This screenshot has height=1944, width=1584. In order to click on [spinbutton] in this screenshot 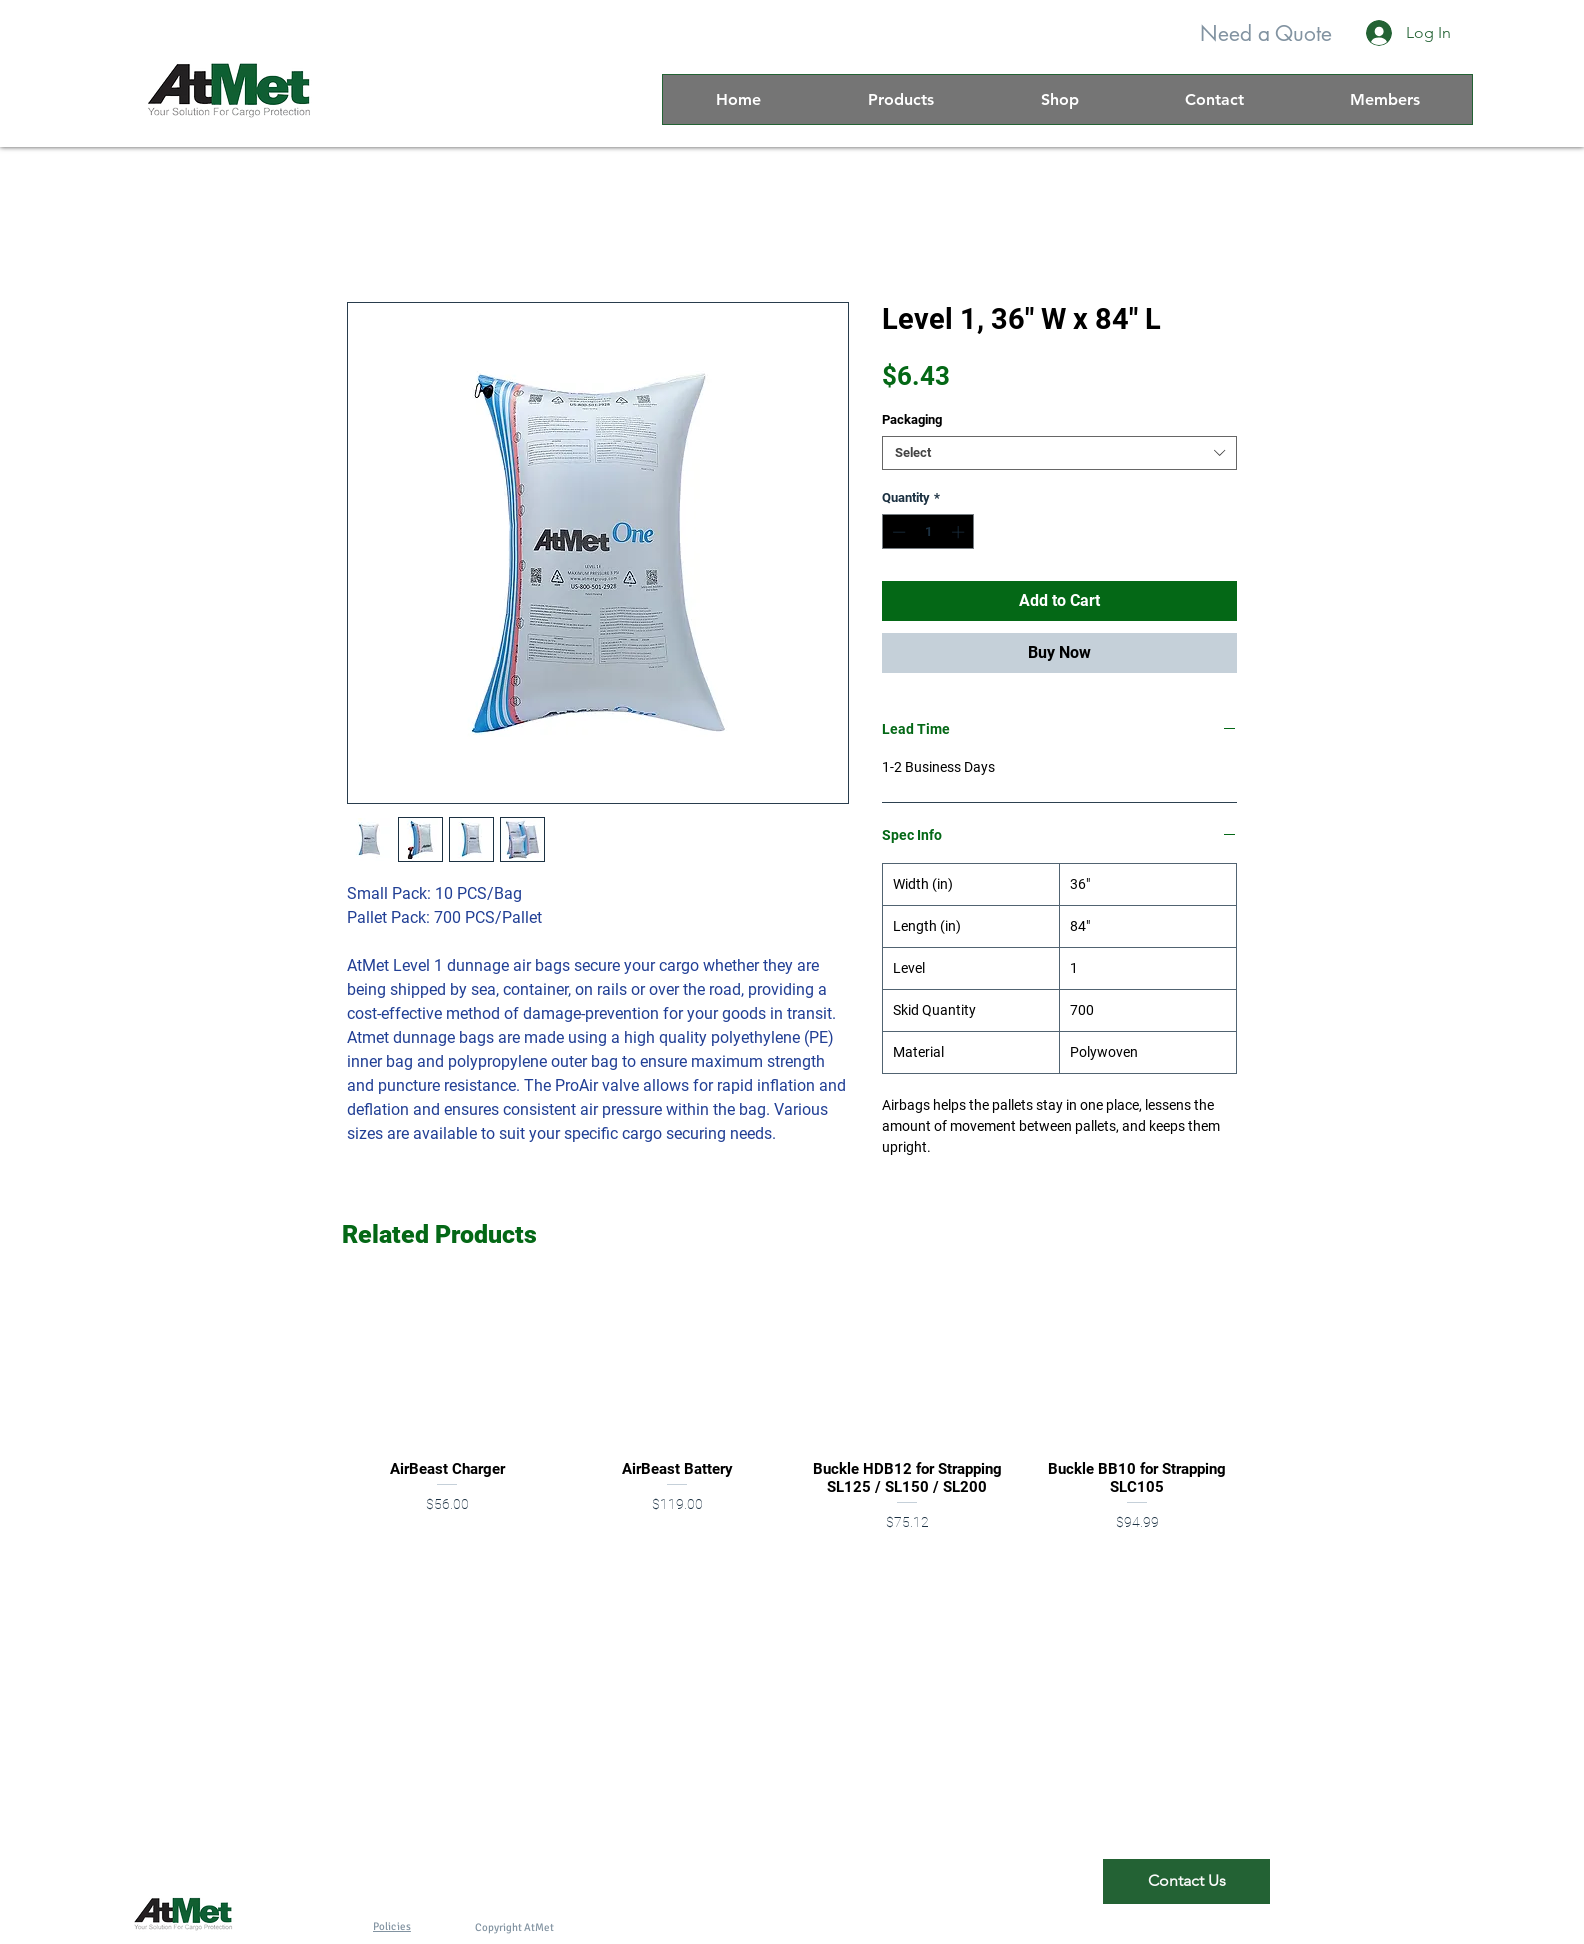, I will do `click(928, 532)`.